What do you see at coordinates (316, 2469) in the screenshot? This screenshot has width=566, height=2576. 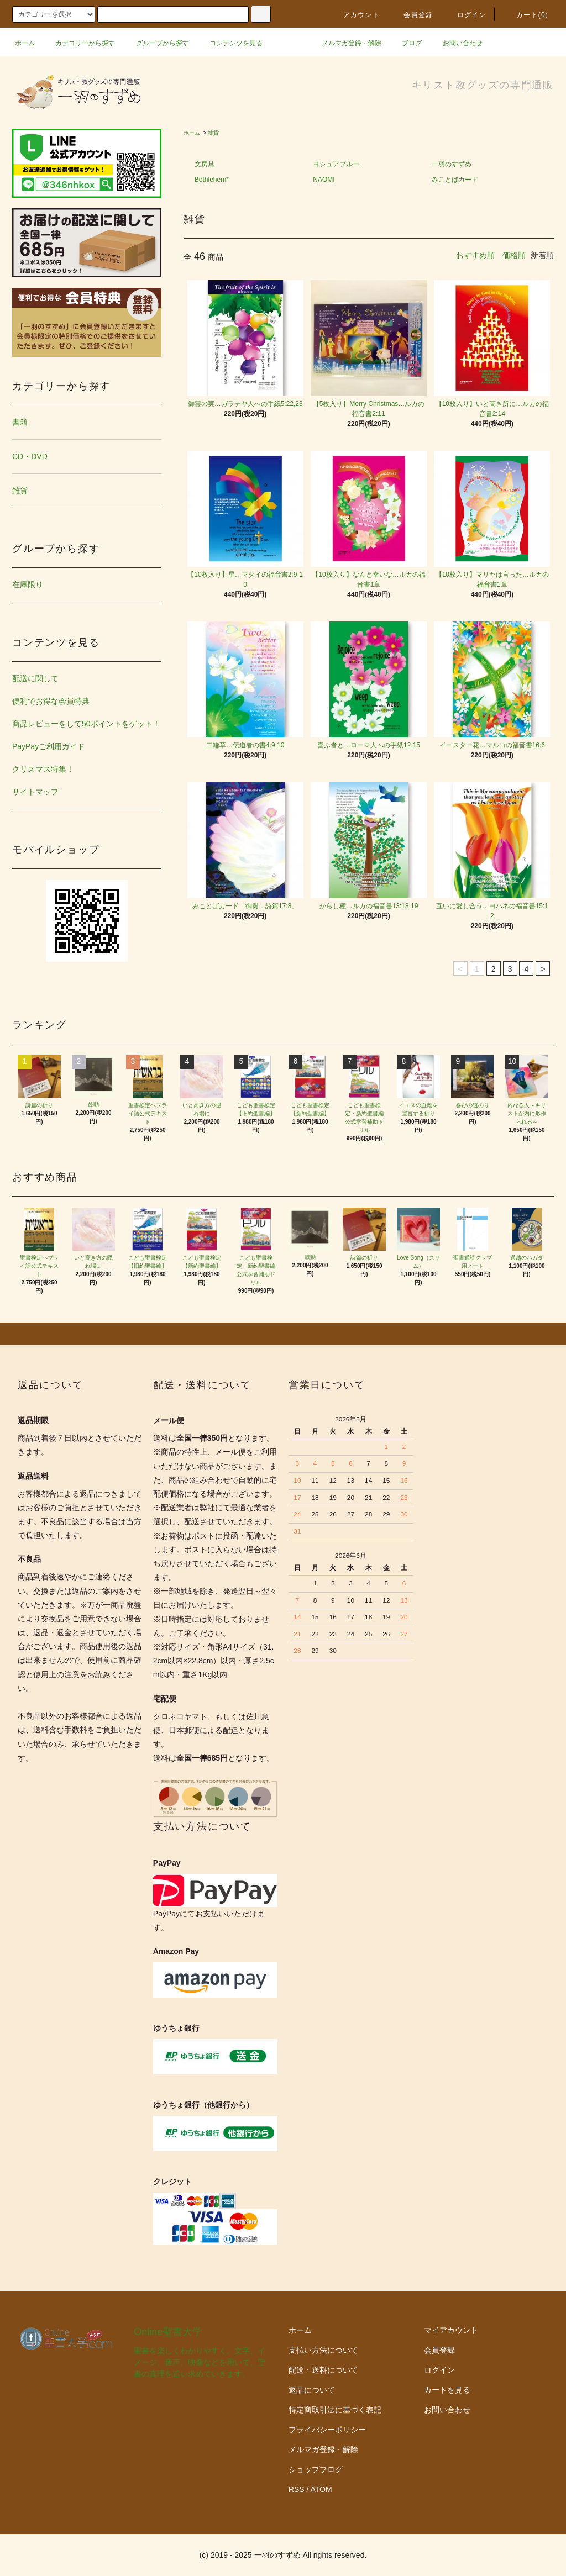 I see `ショップブログ` at bounding box center [316, 2469].